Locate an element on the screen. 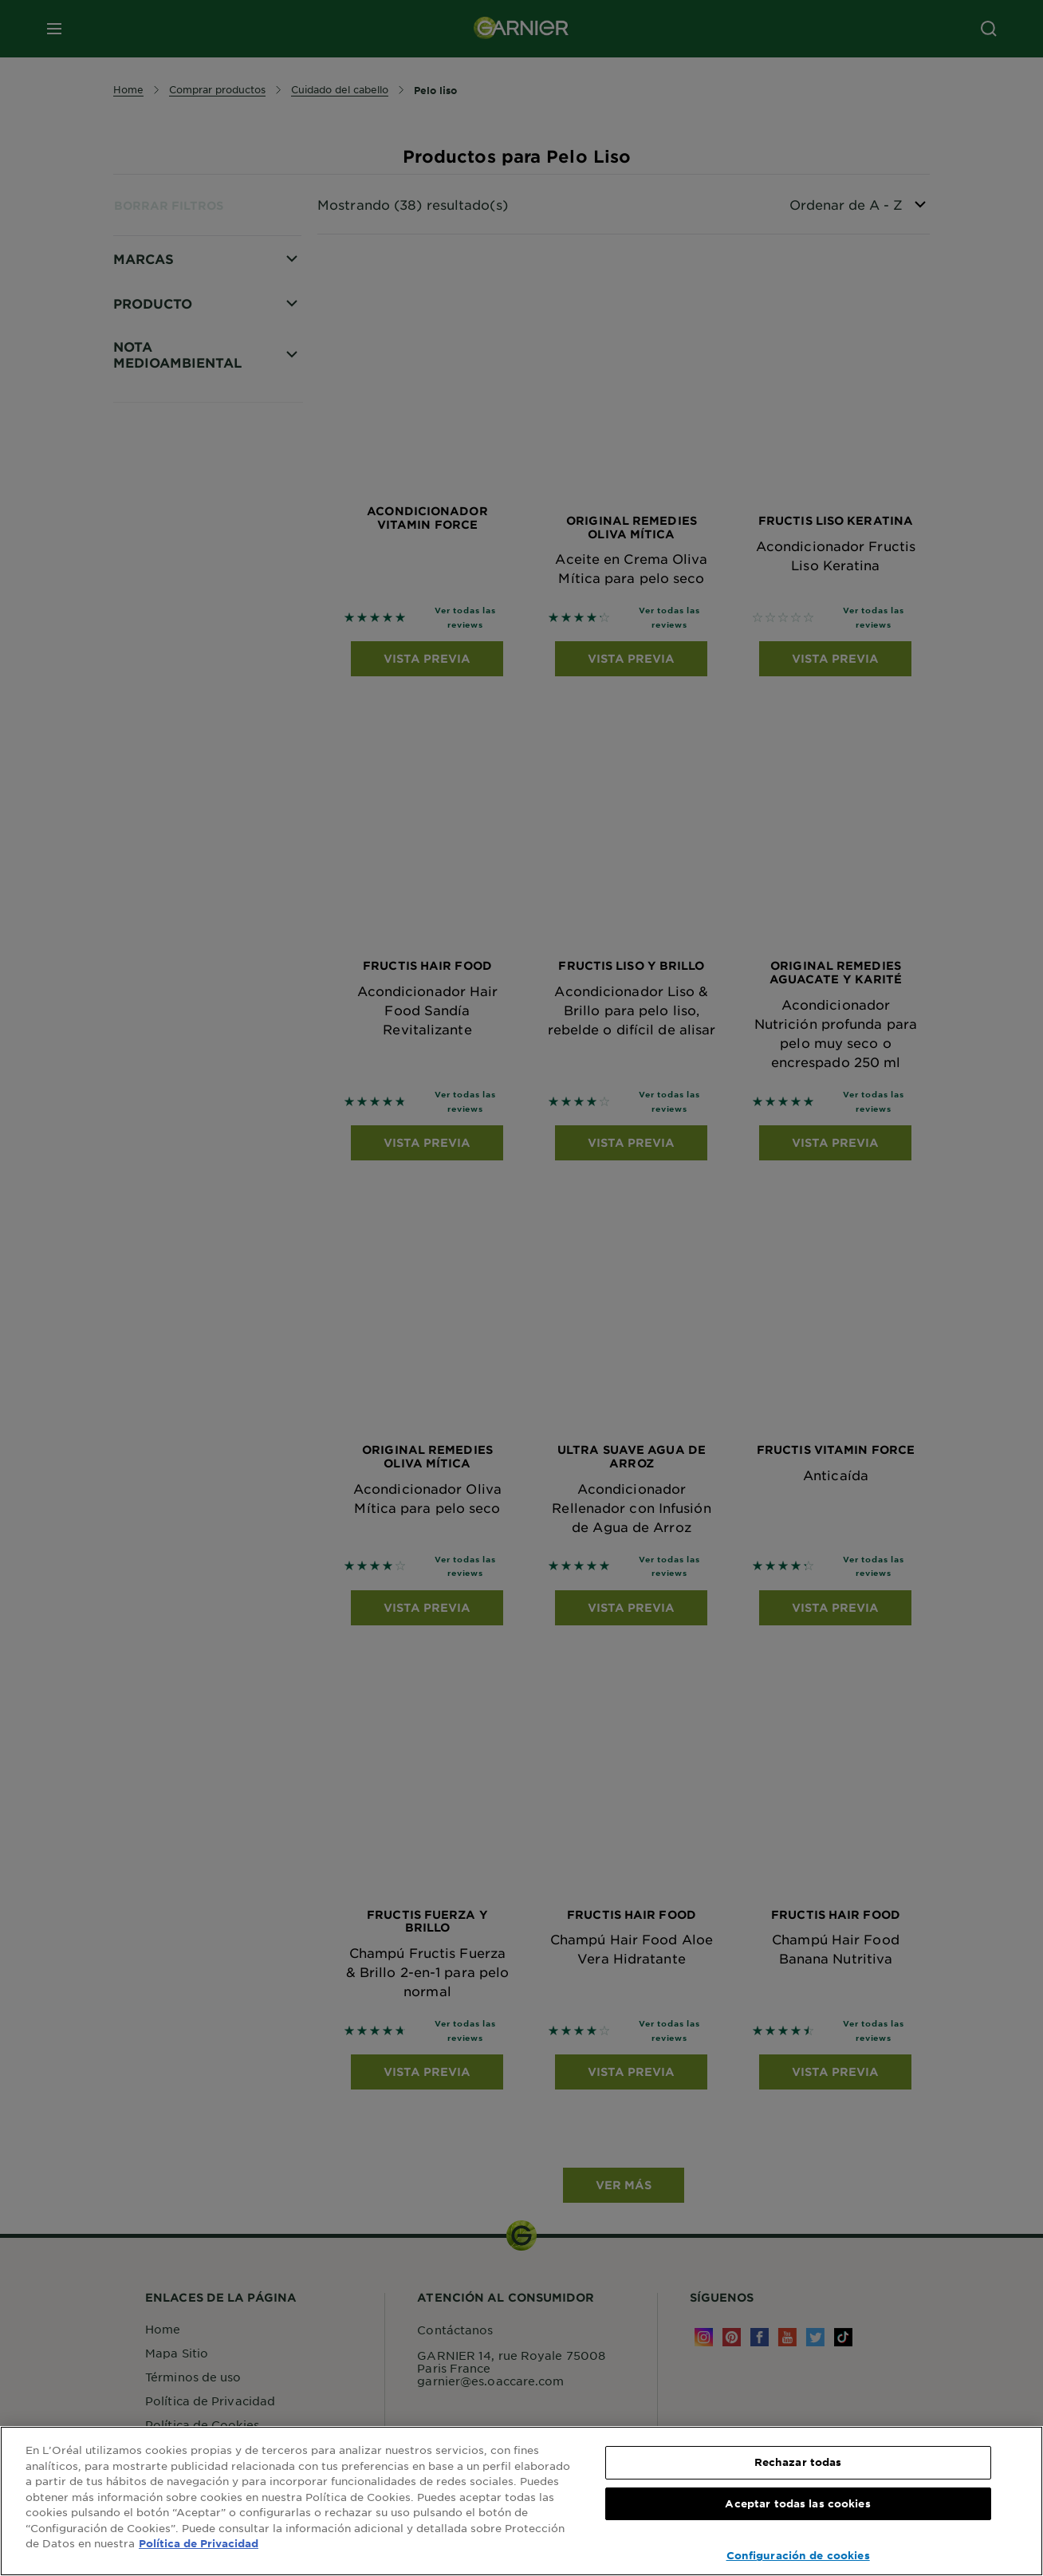 The image size is (1043, 2576). Política de Privacidad [, se abre en una nueva pestaña] is located at coordinates (198, 2543).